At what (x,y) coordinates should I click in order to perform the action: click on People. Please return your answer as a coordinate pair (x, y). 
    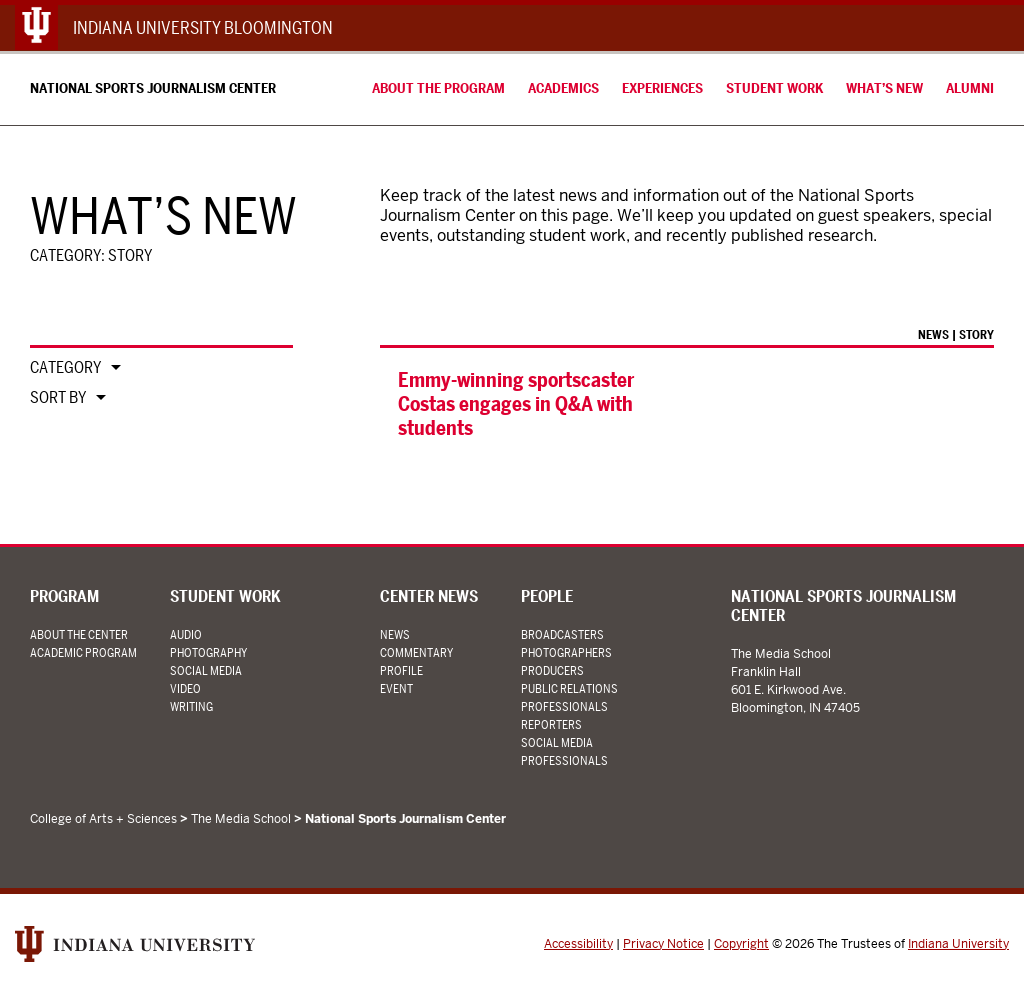
    Looking at the image, I should click on (547, 596).